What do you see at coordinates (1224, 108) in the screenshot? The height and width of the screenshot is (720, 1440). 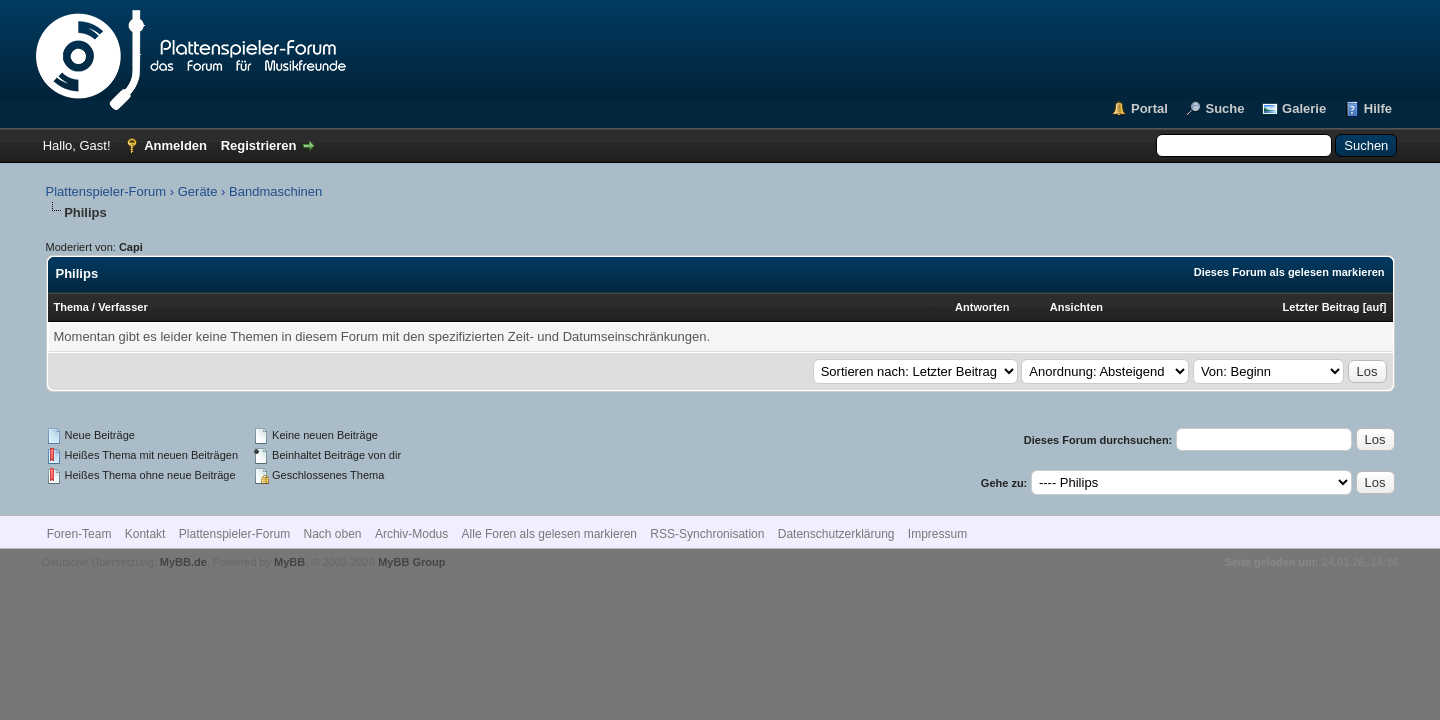 I see `Suche` at bounding box center [1224, 108].